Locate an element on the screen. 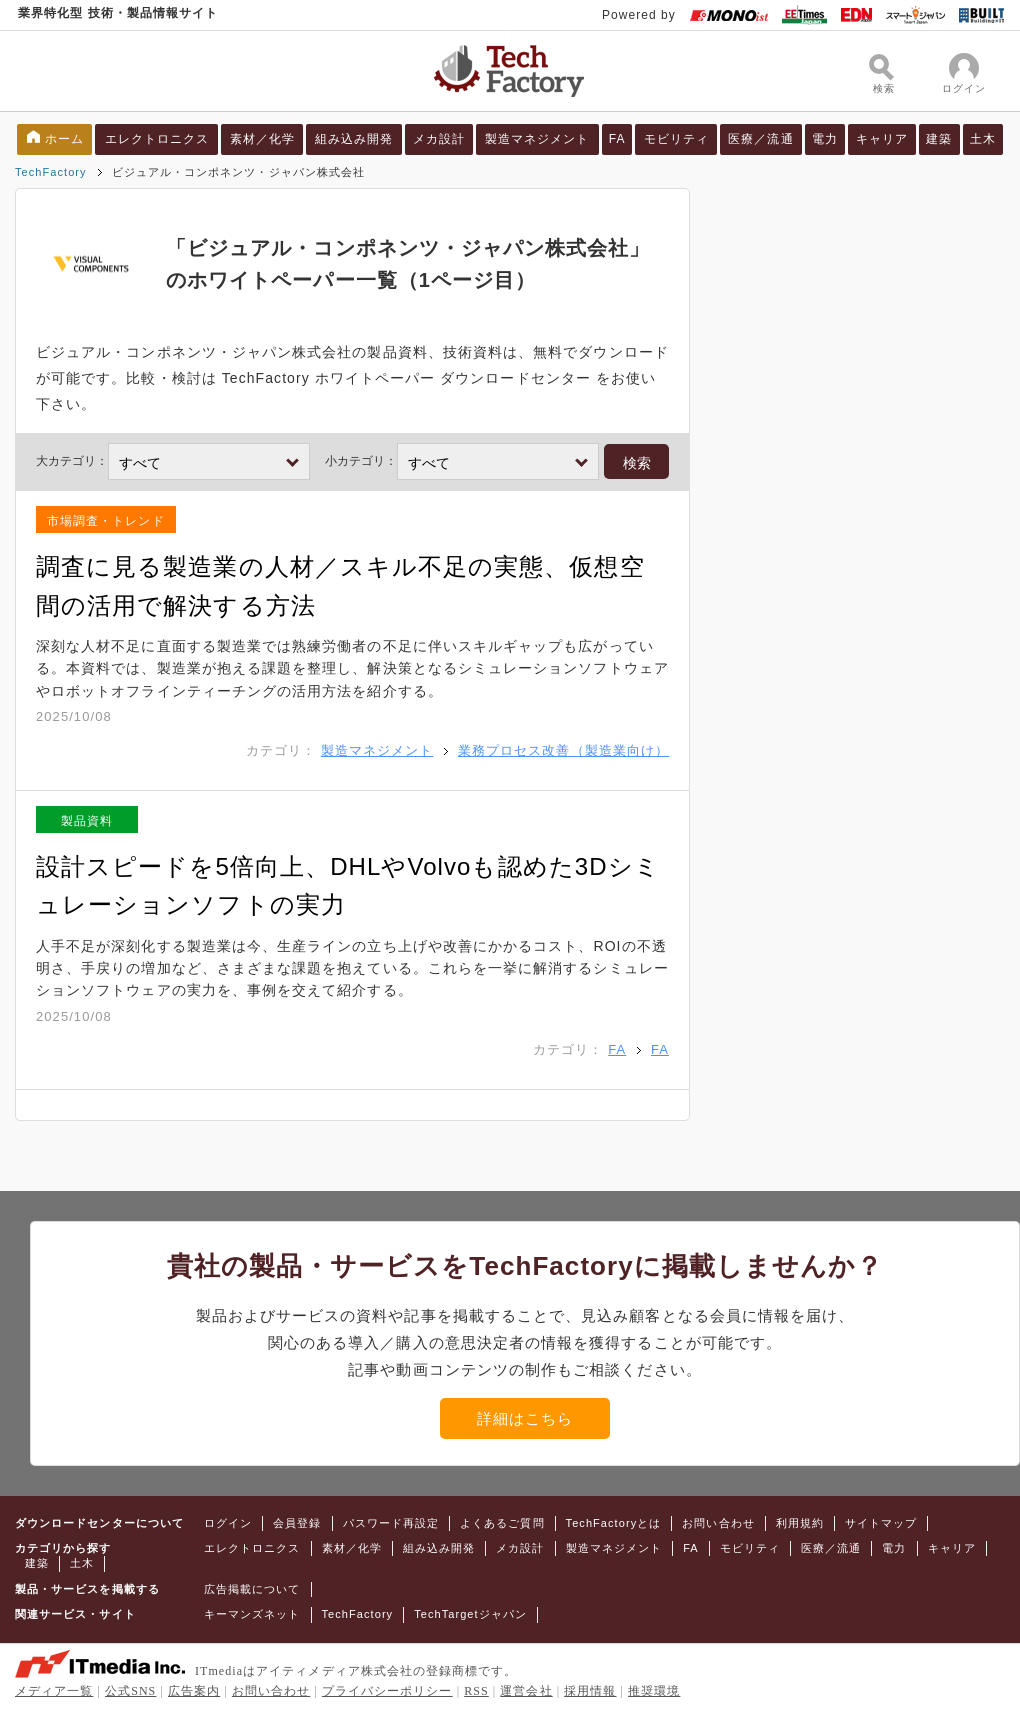 The width and height of the screenshot is (1020, 1723). 推奨環境 is located at coordinates (654, 1691).